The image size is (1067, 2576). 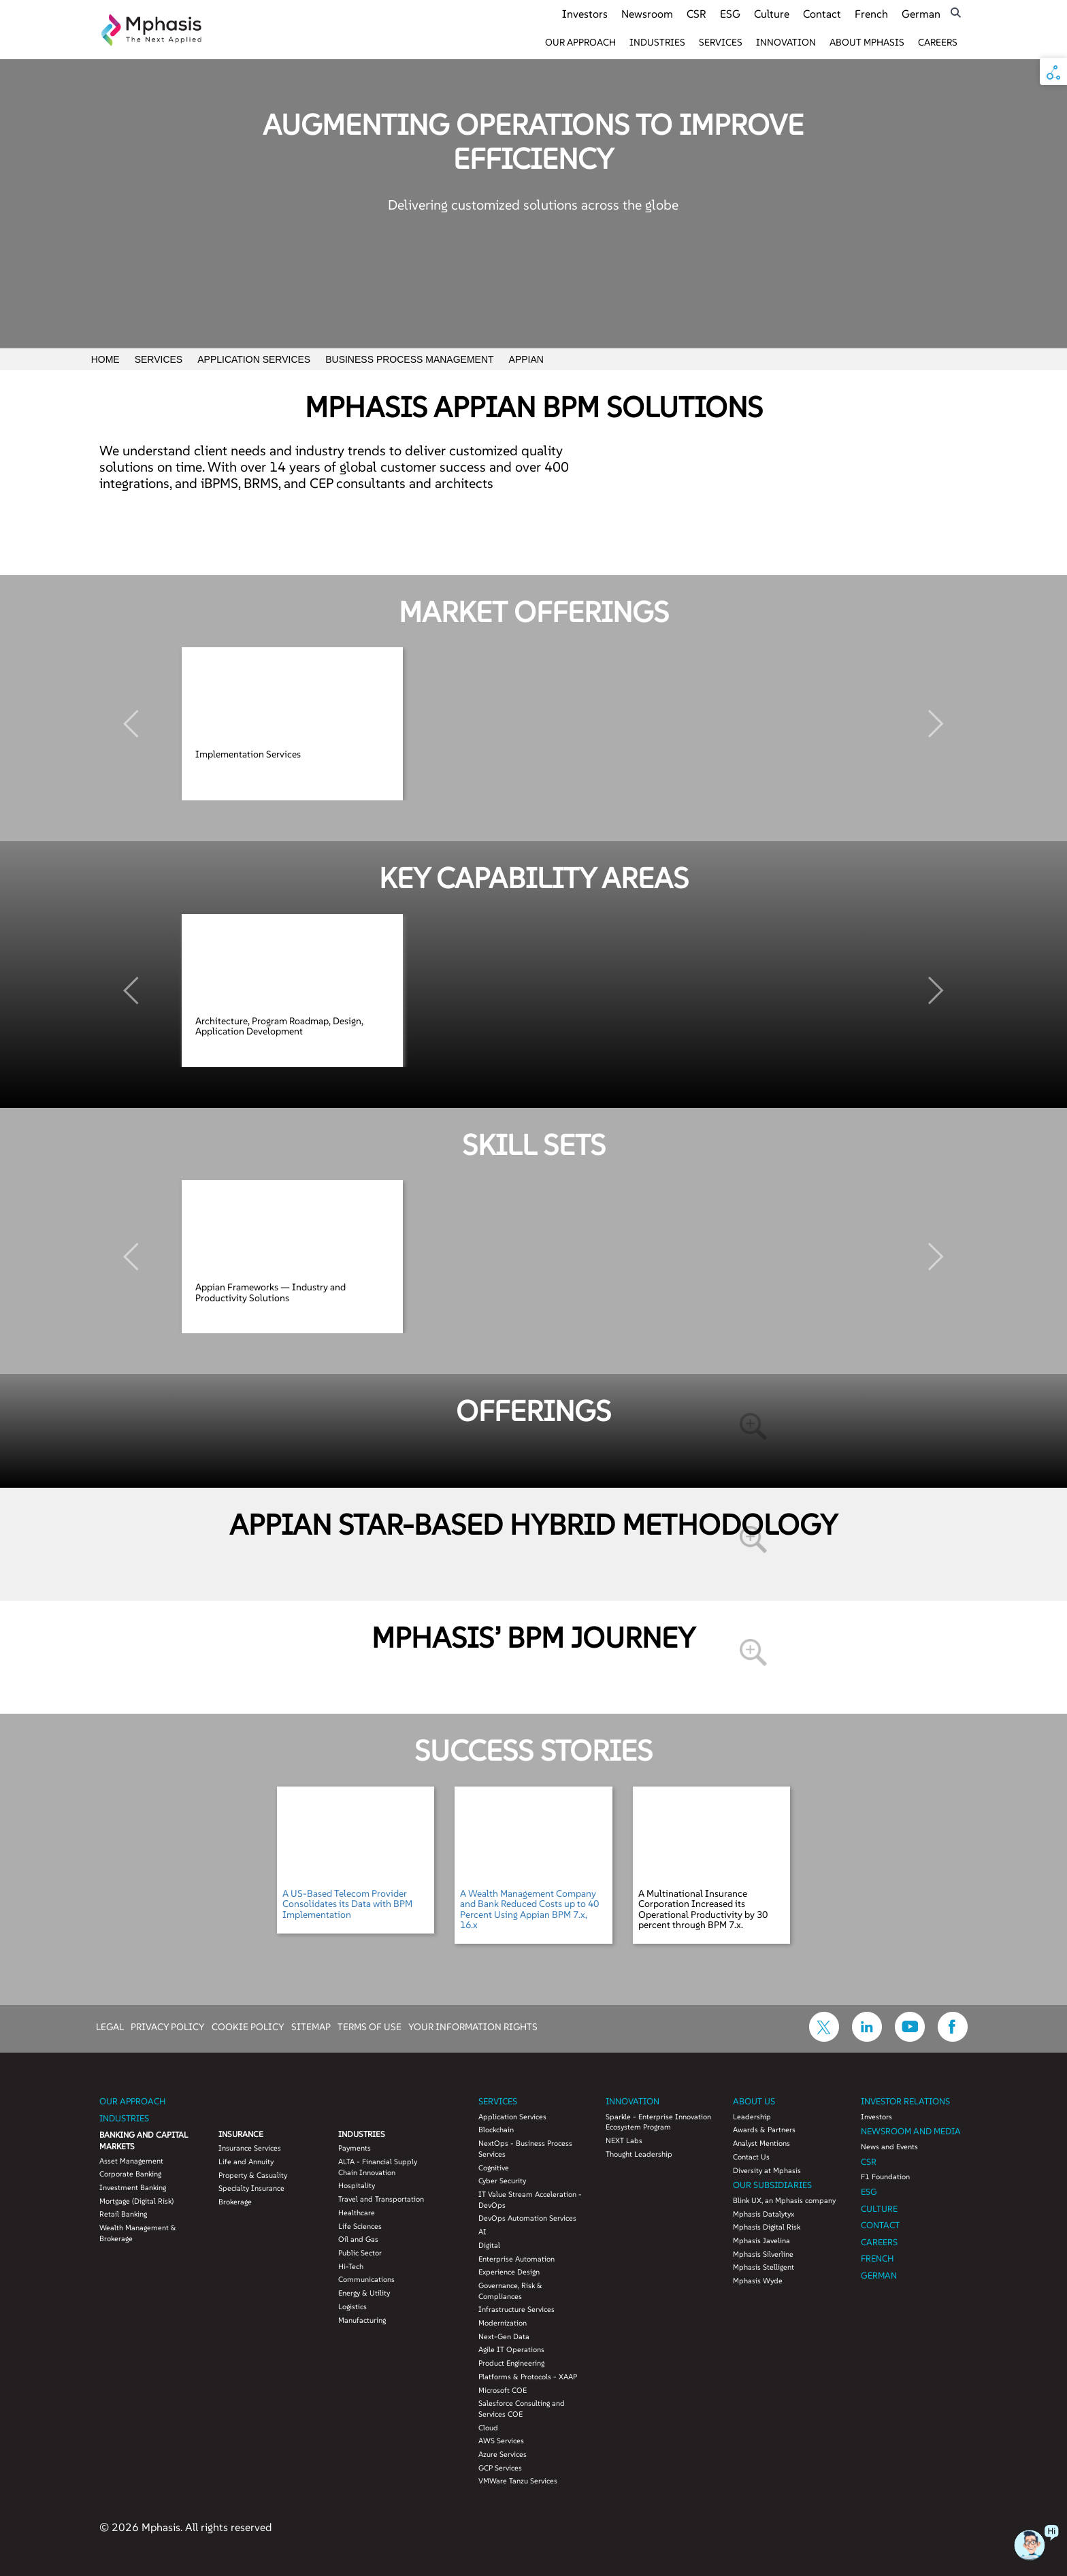 What do you see at coordinates (871, 13) in the screenshot?
I see `French` at bounding box center [871, 13].